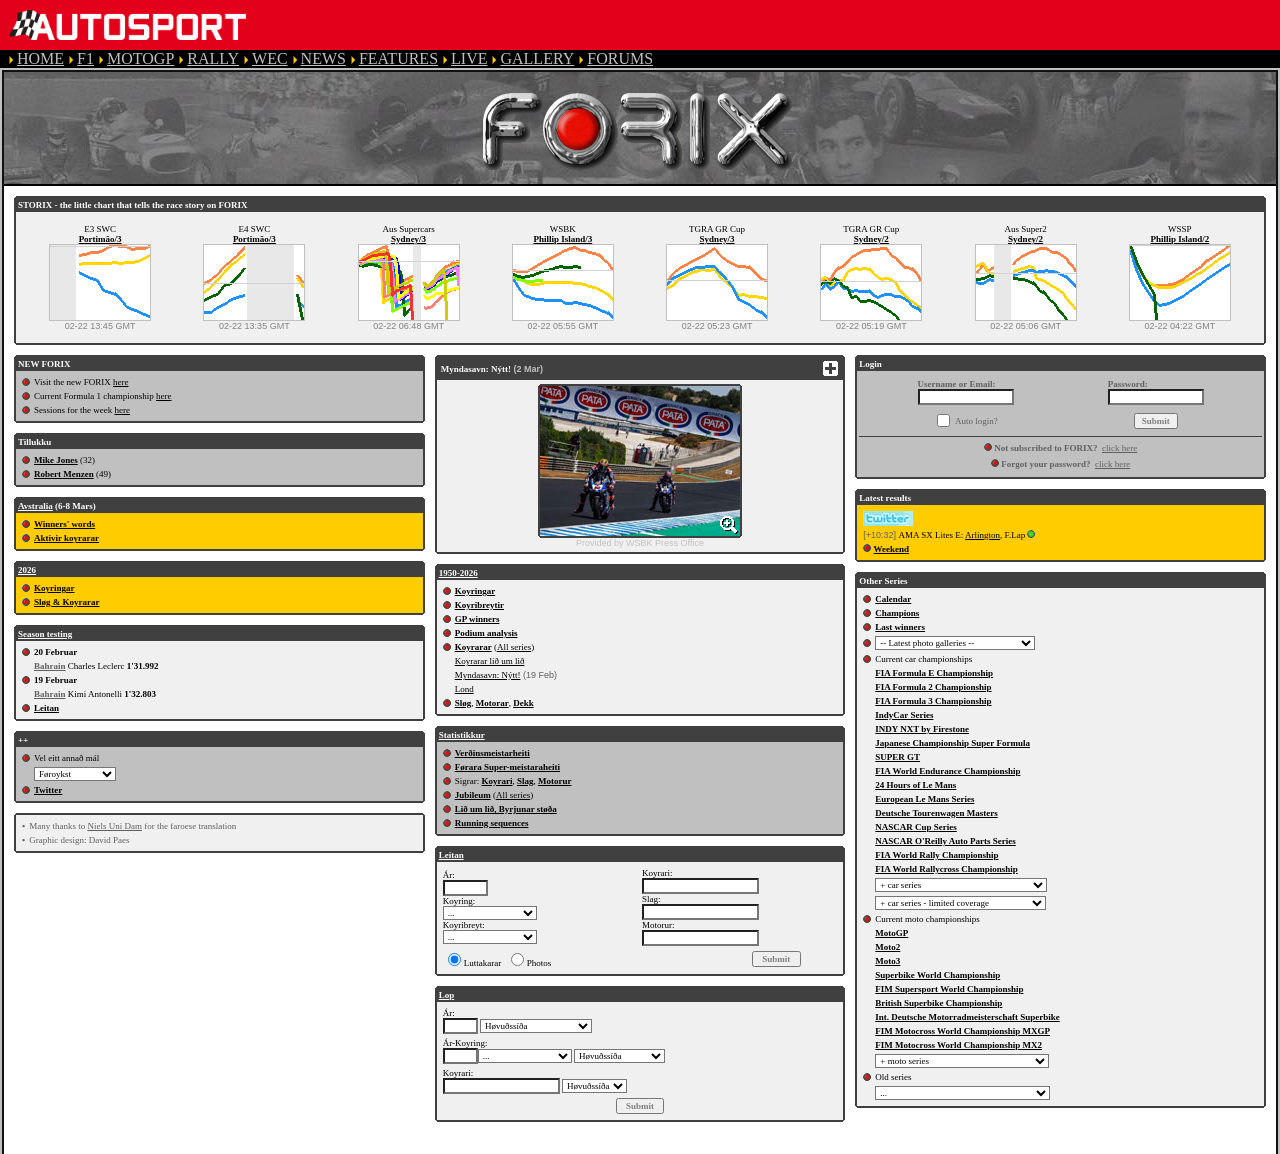 The image size is (1280, 1154). What do you see at coordinates (488, 675) in the screenshot?
I see `Myndasavn: Nýtt!` at bounding box center [488, 675].